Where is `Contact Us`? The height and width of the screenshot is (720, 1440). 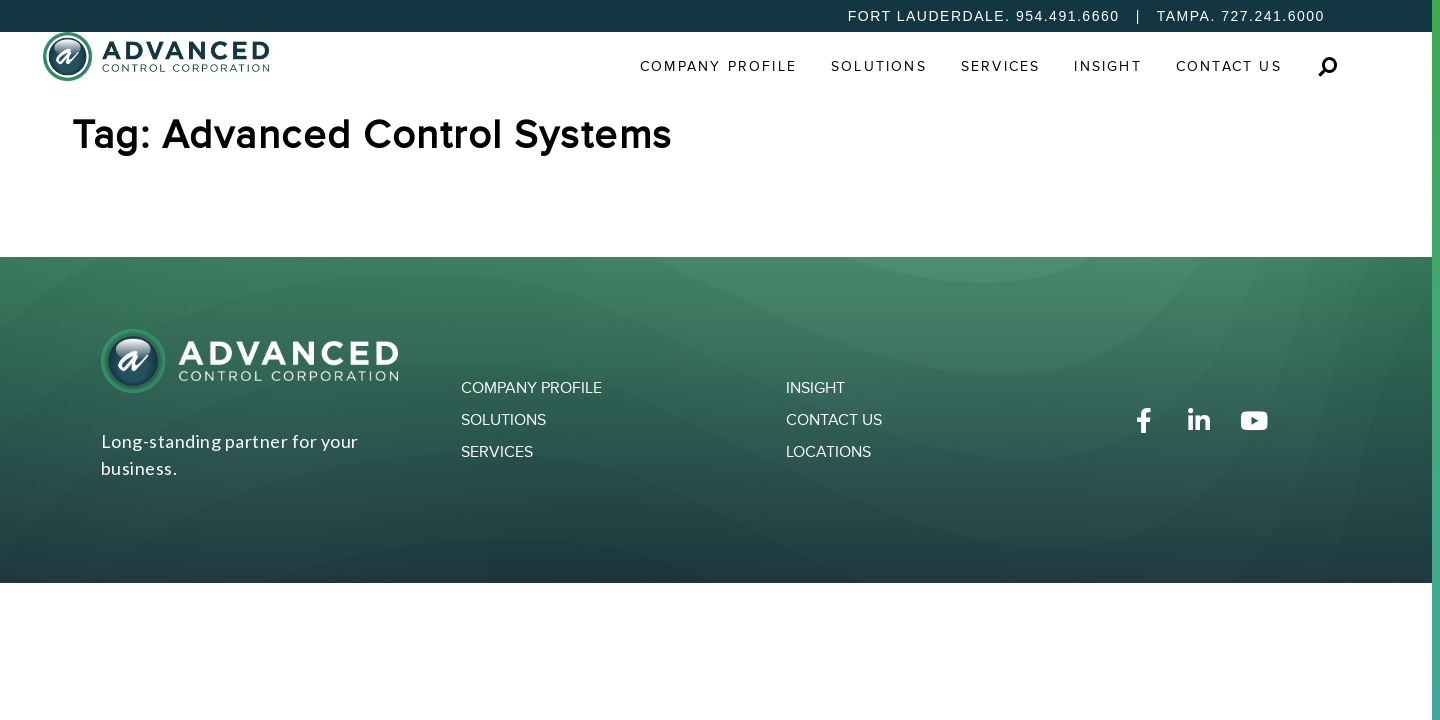
Contact Us is located at coordinates (1229, 66).